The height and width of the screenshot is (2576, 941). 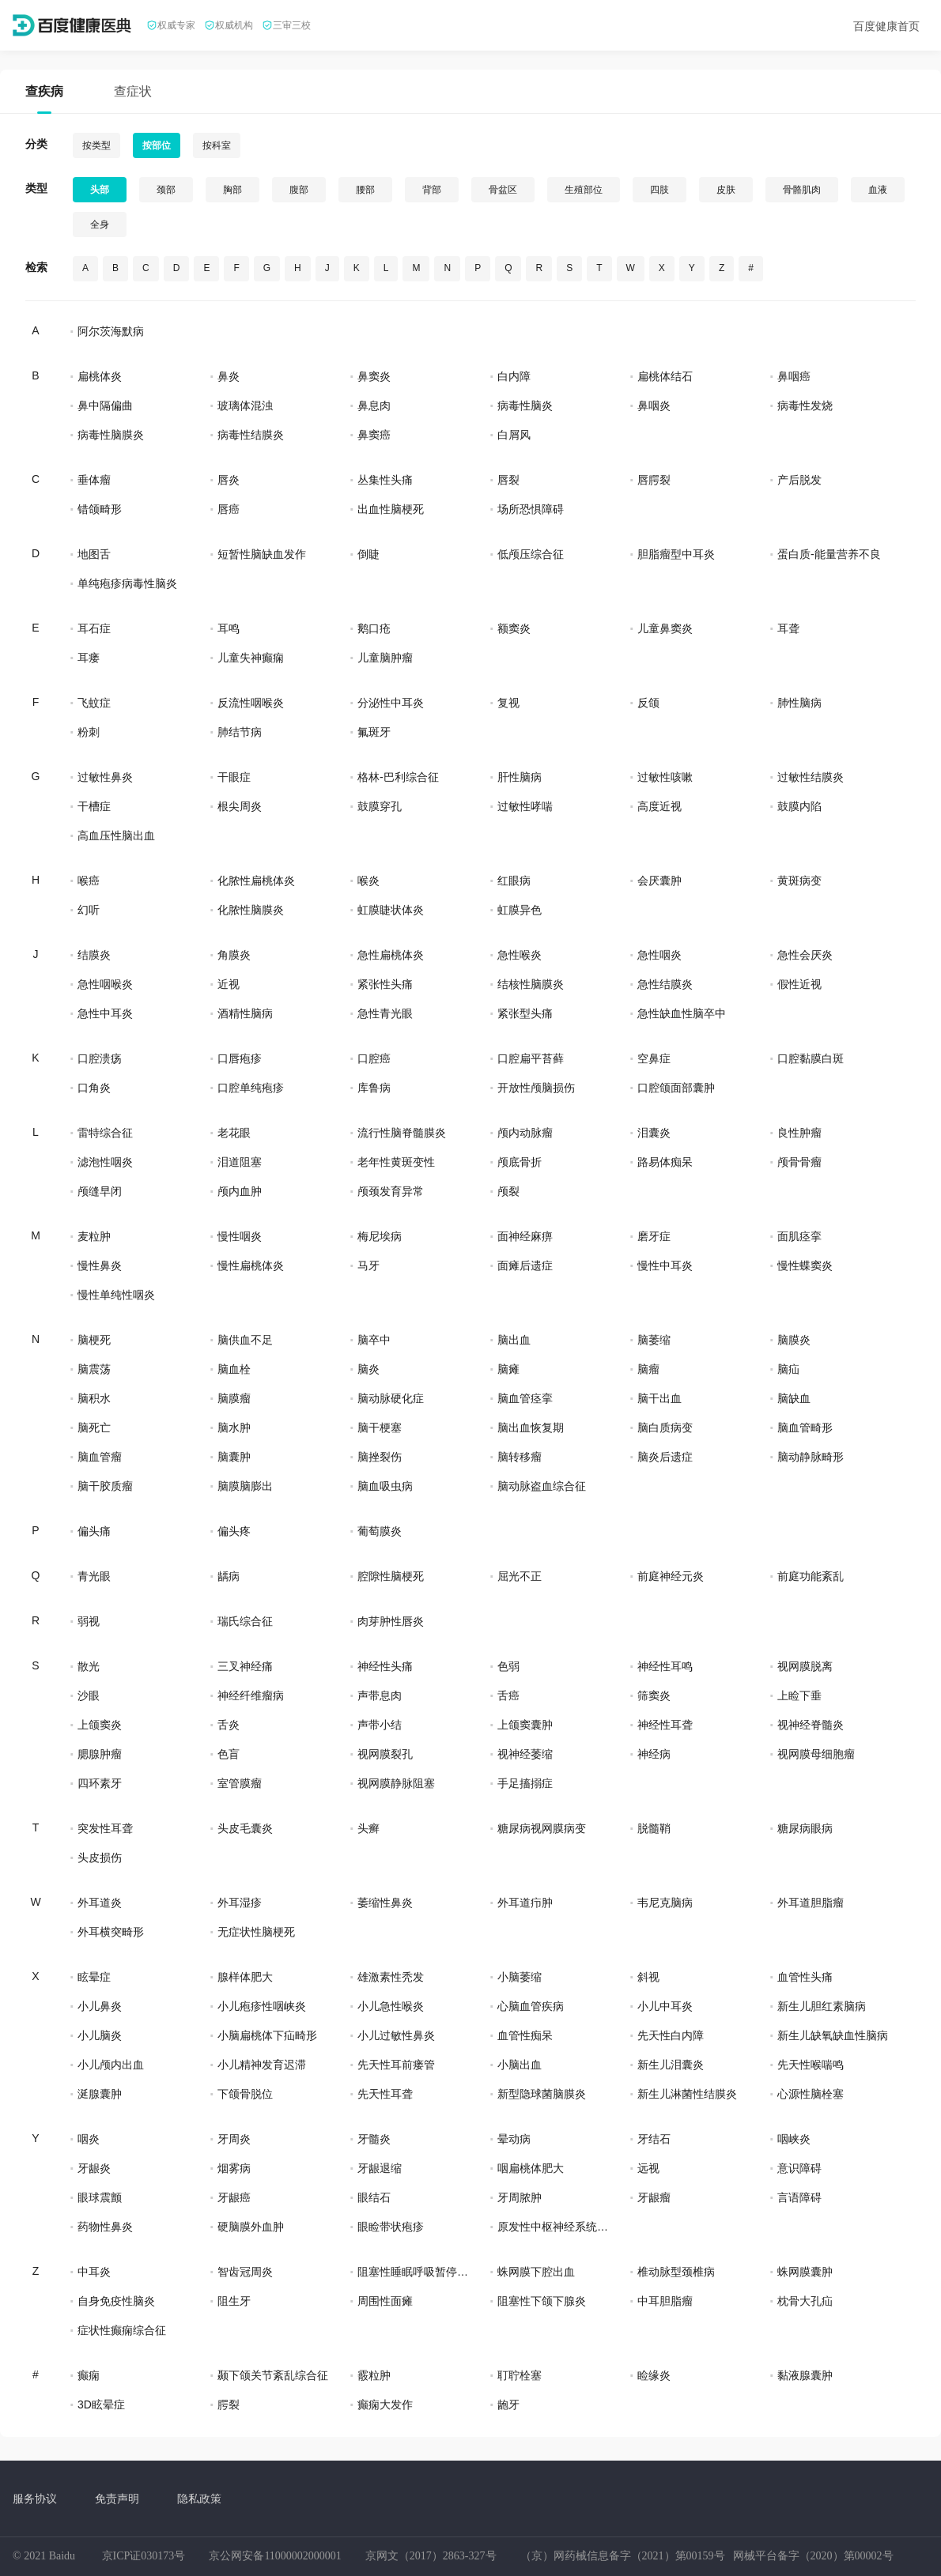 What do you see at coordinates (234, 955) in the screenshot?
I see `角膜炎` at bounding box center [234, 955].